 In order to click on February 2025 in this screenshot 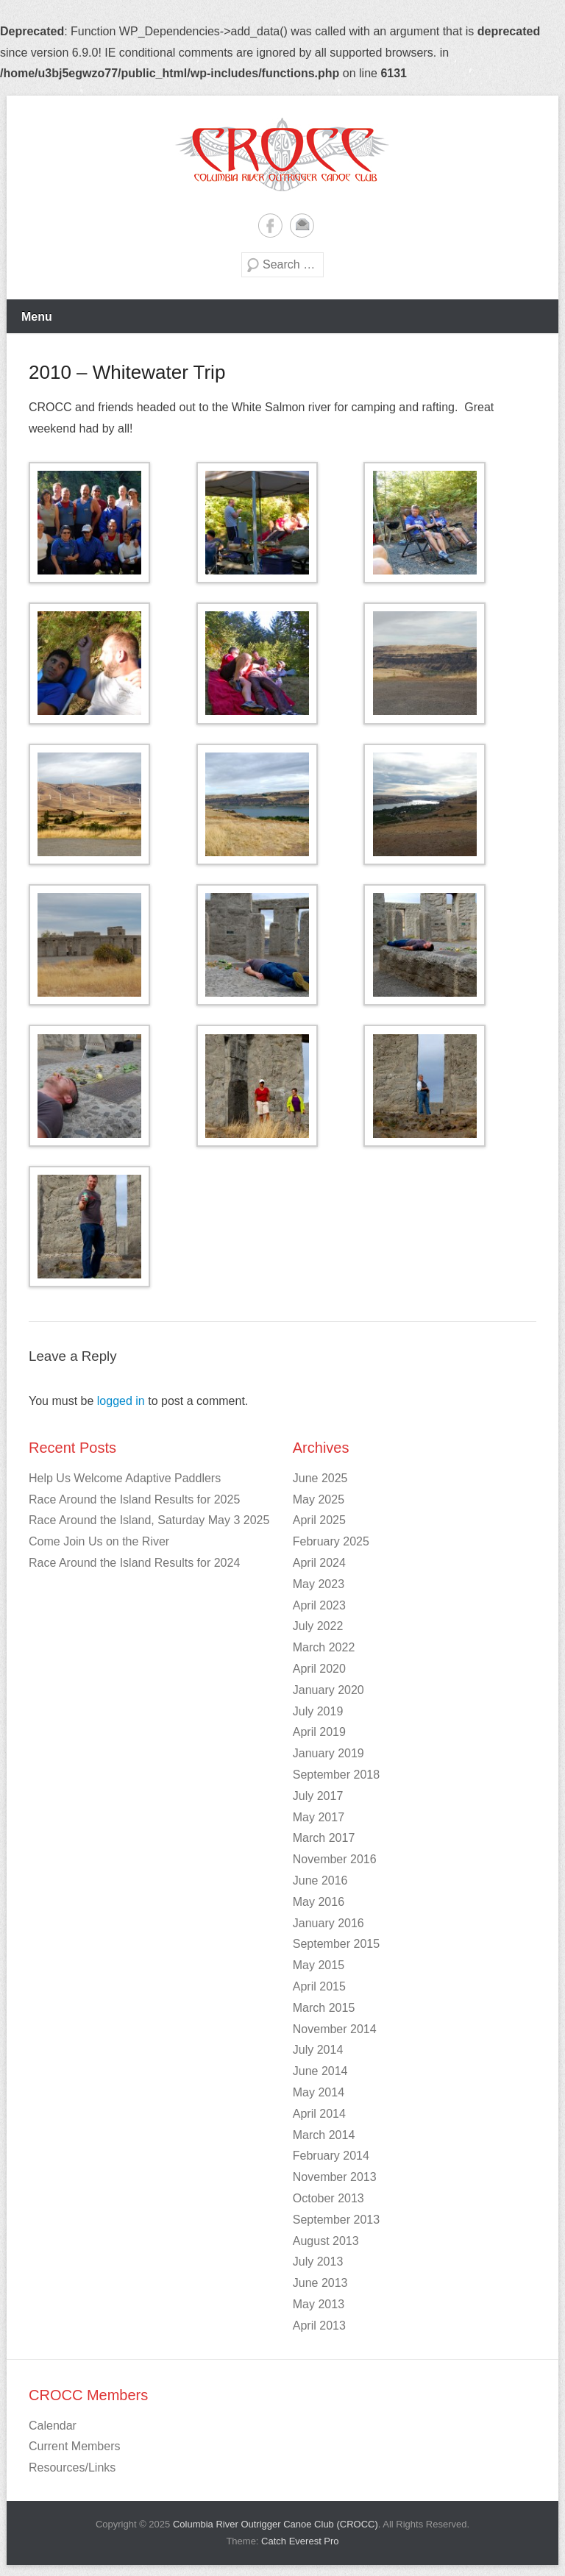, I will do `click(331, 1541)`.